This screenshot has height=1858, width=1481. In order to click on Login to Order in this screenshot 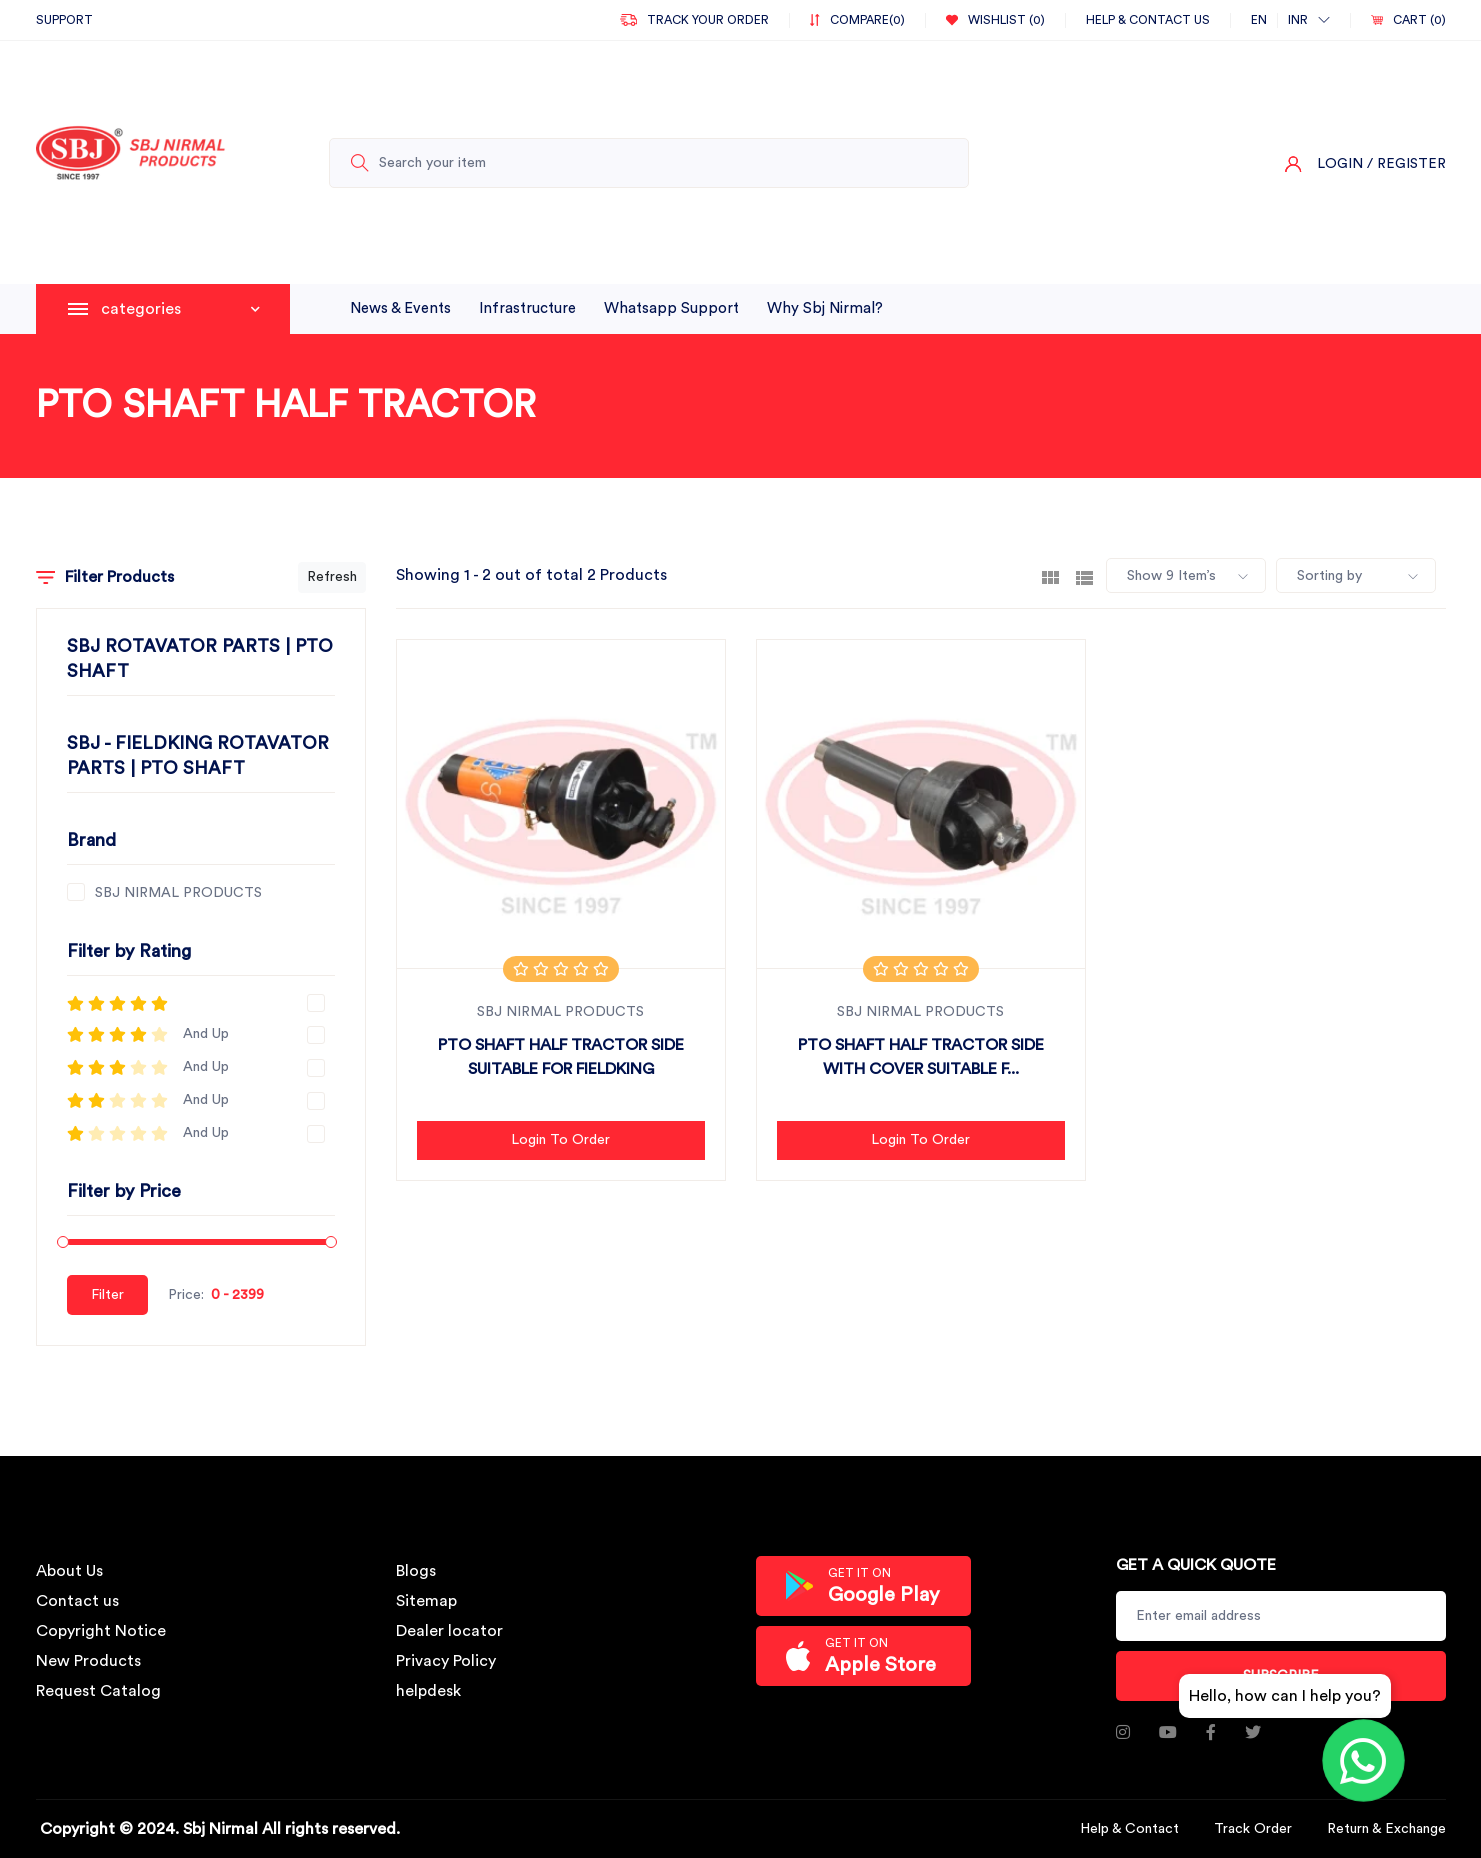, I will do `click(560, 1140)`.